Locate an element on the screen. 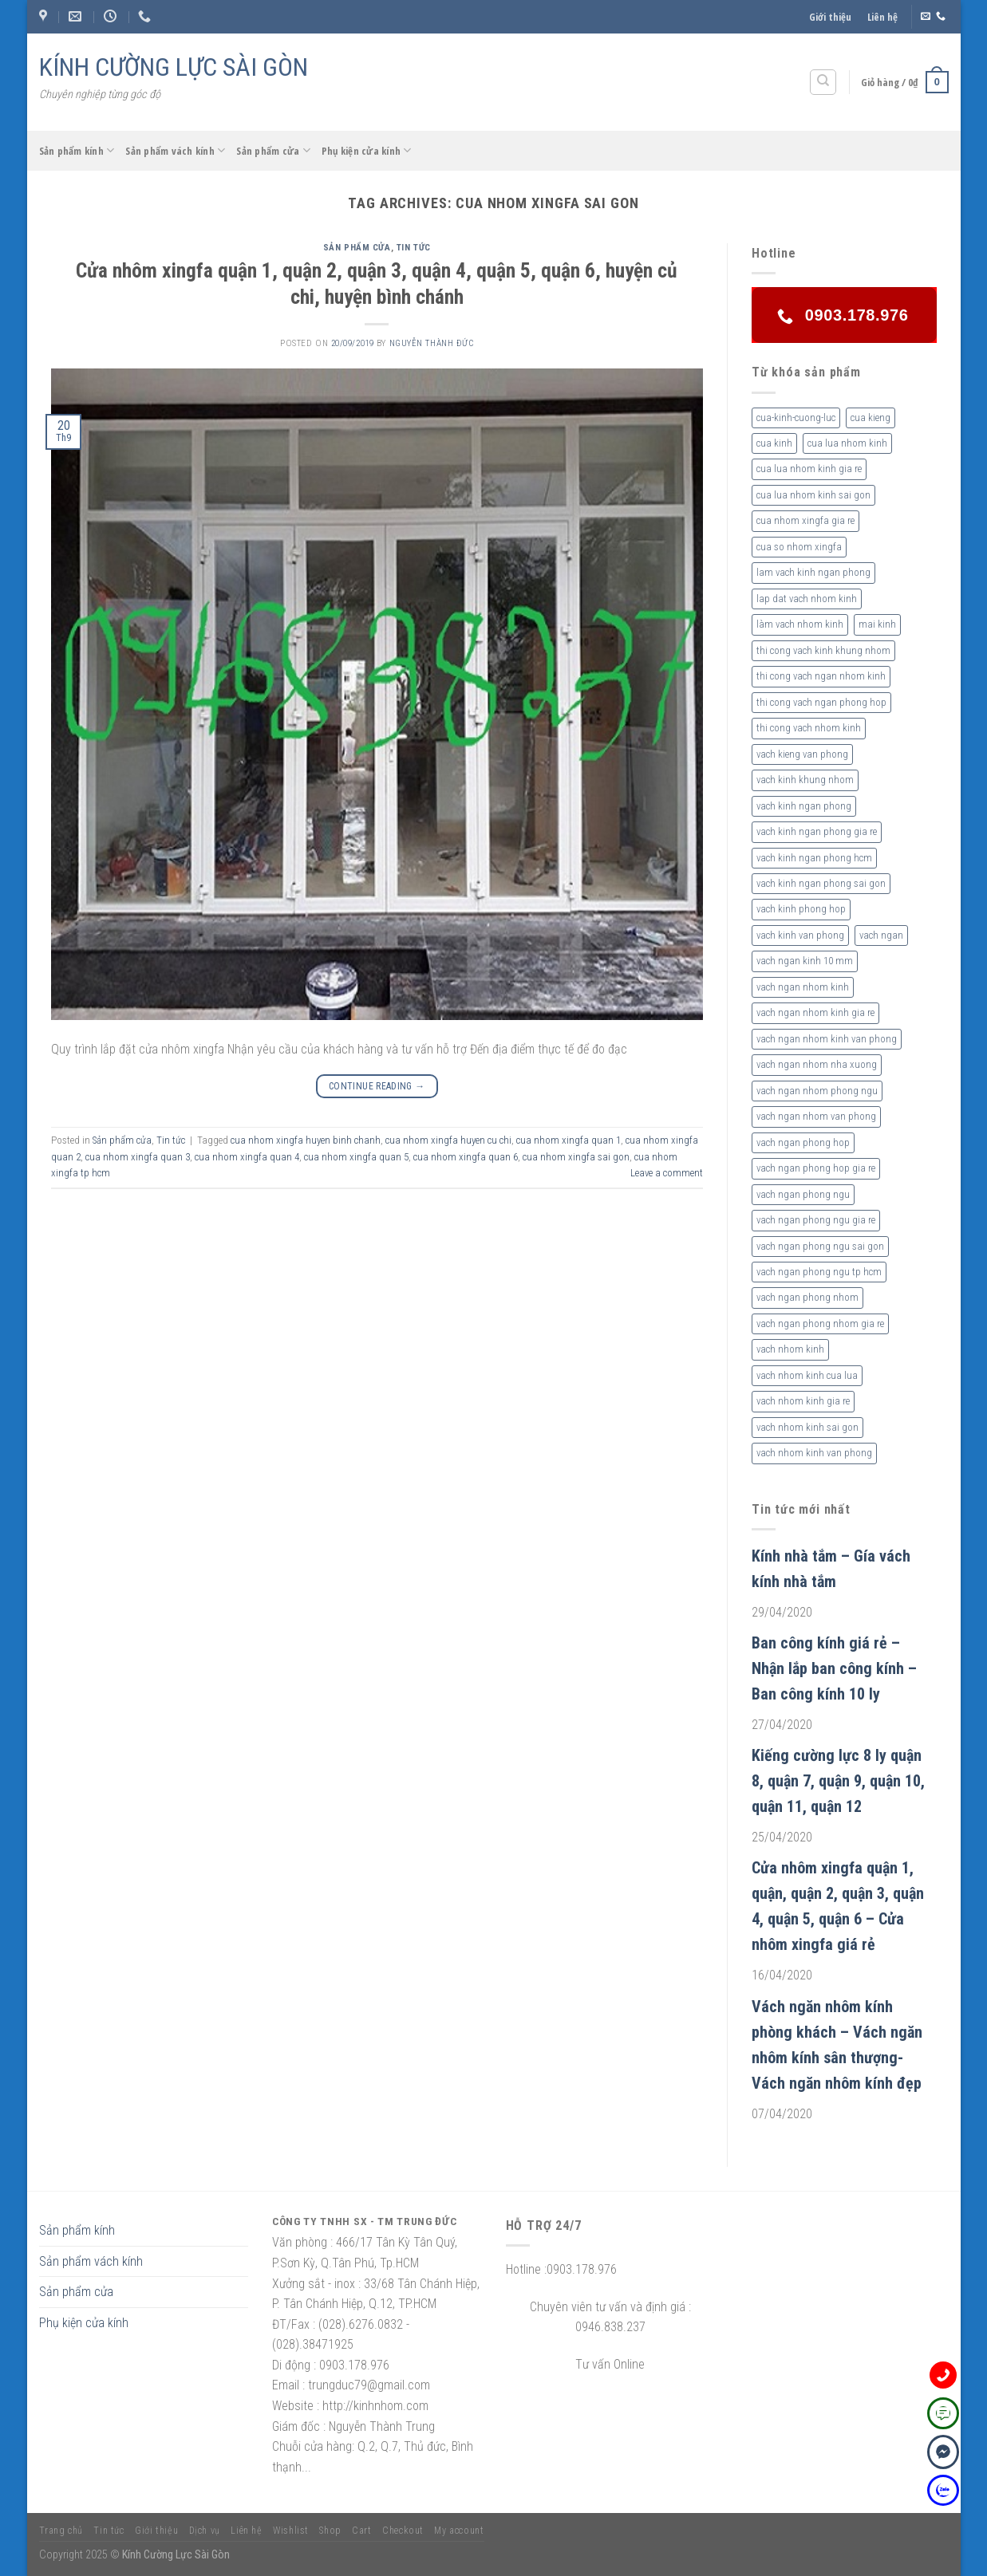 Image resolution: width=987 pixels, height=2576 pixels. mai kinh [mai kinh (2 sản phẩm)] is located at coordinates (877, 624).